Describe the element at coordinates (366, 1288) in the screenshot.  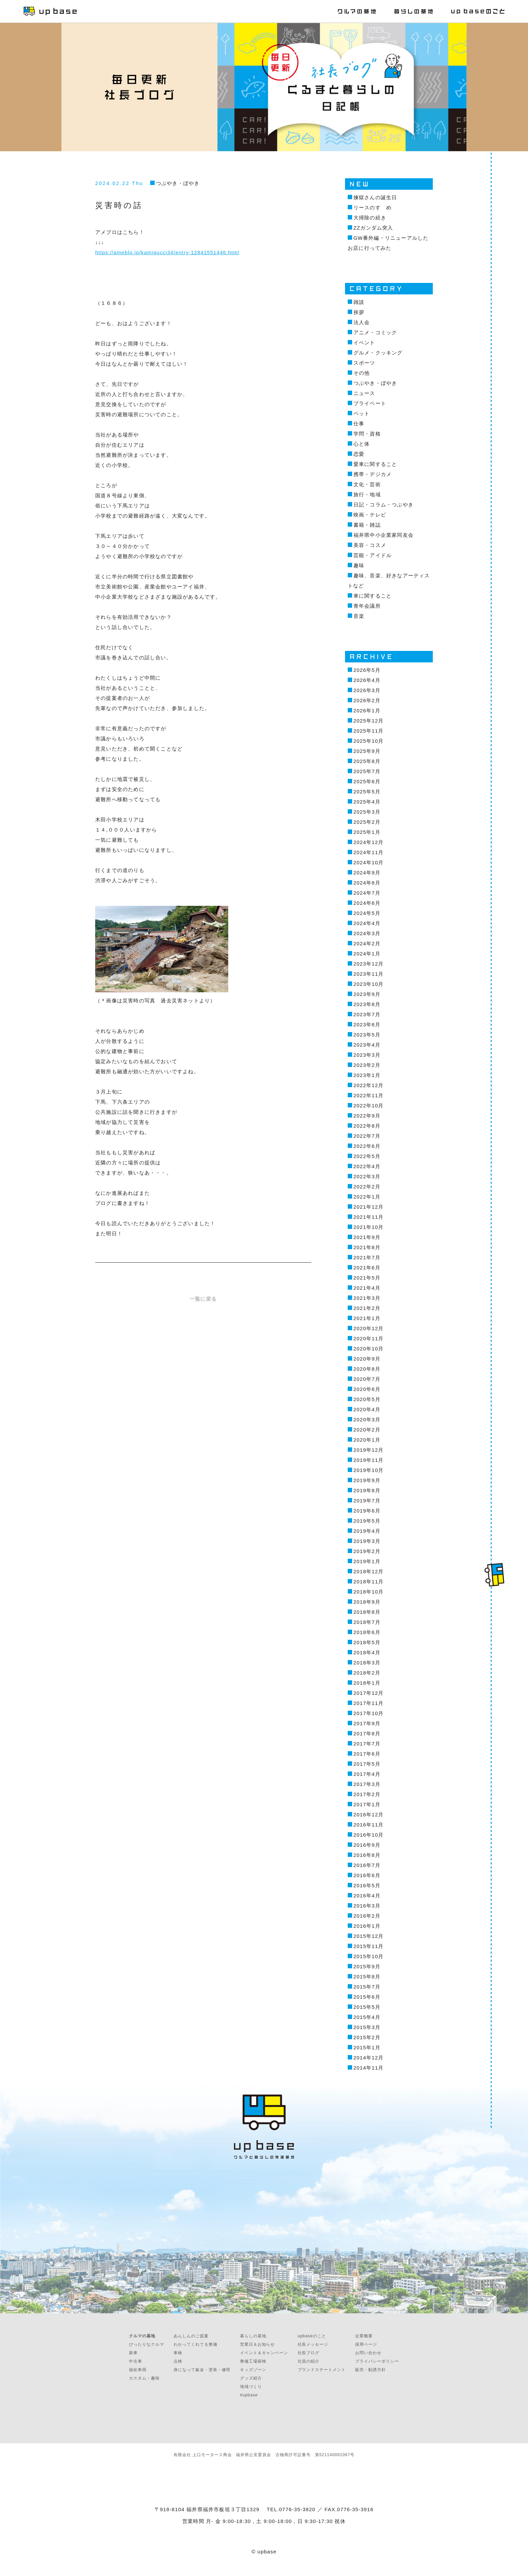
I see `2021年4月` at that location.